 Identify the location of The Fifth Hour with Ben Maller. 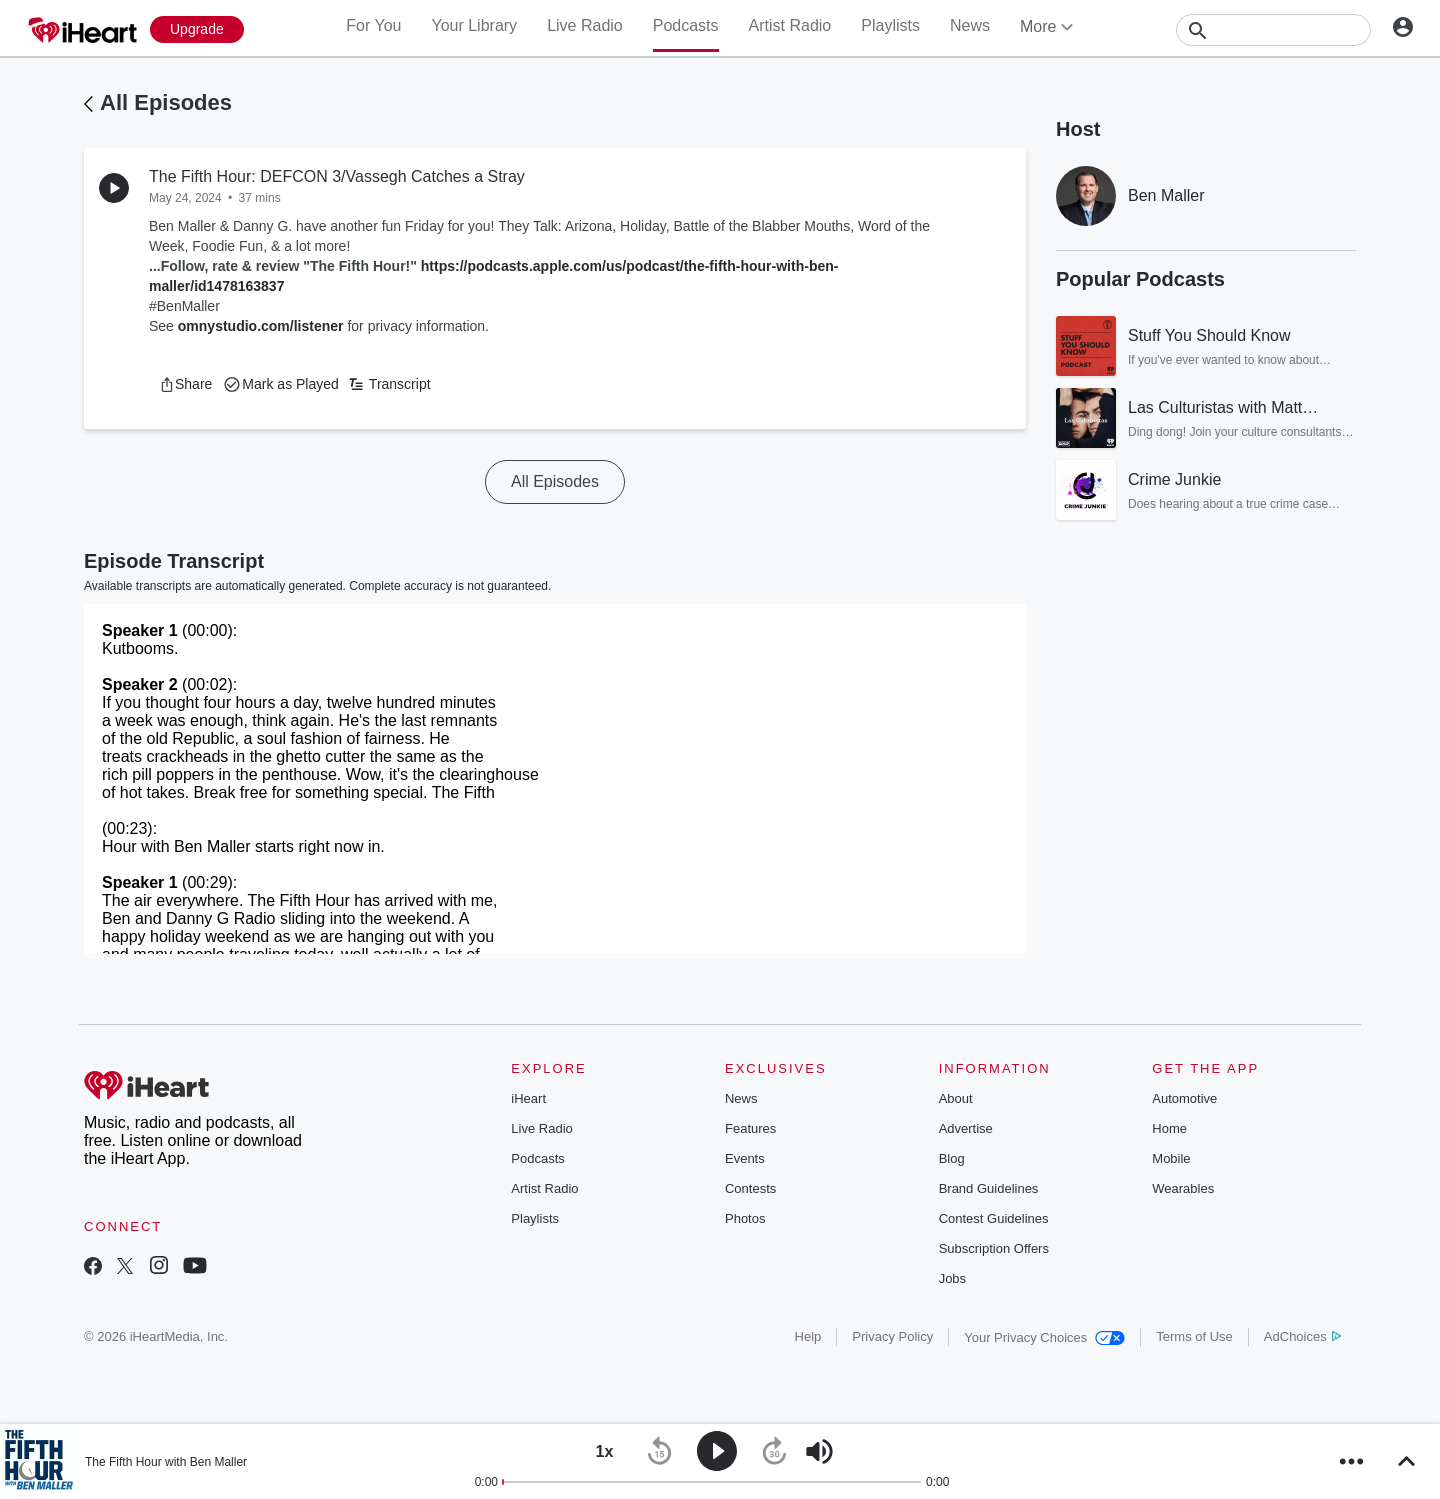
(166, 1462).